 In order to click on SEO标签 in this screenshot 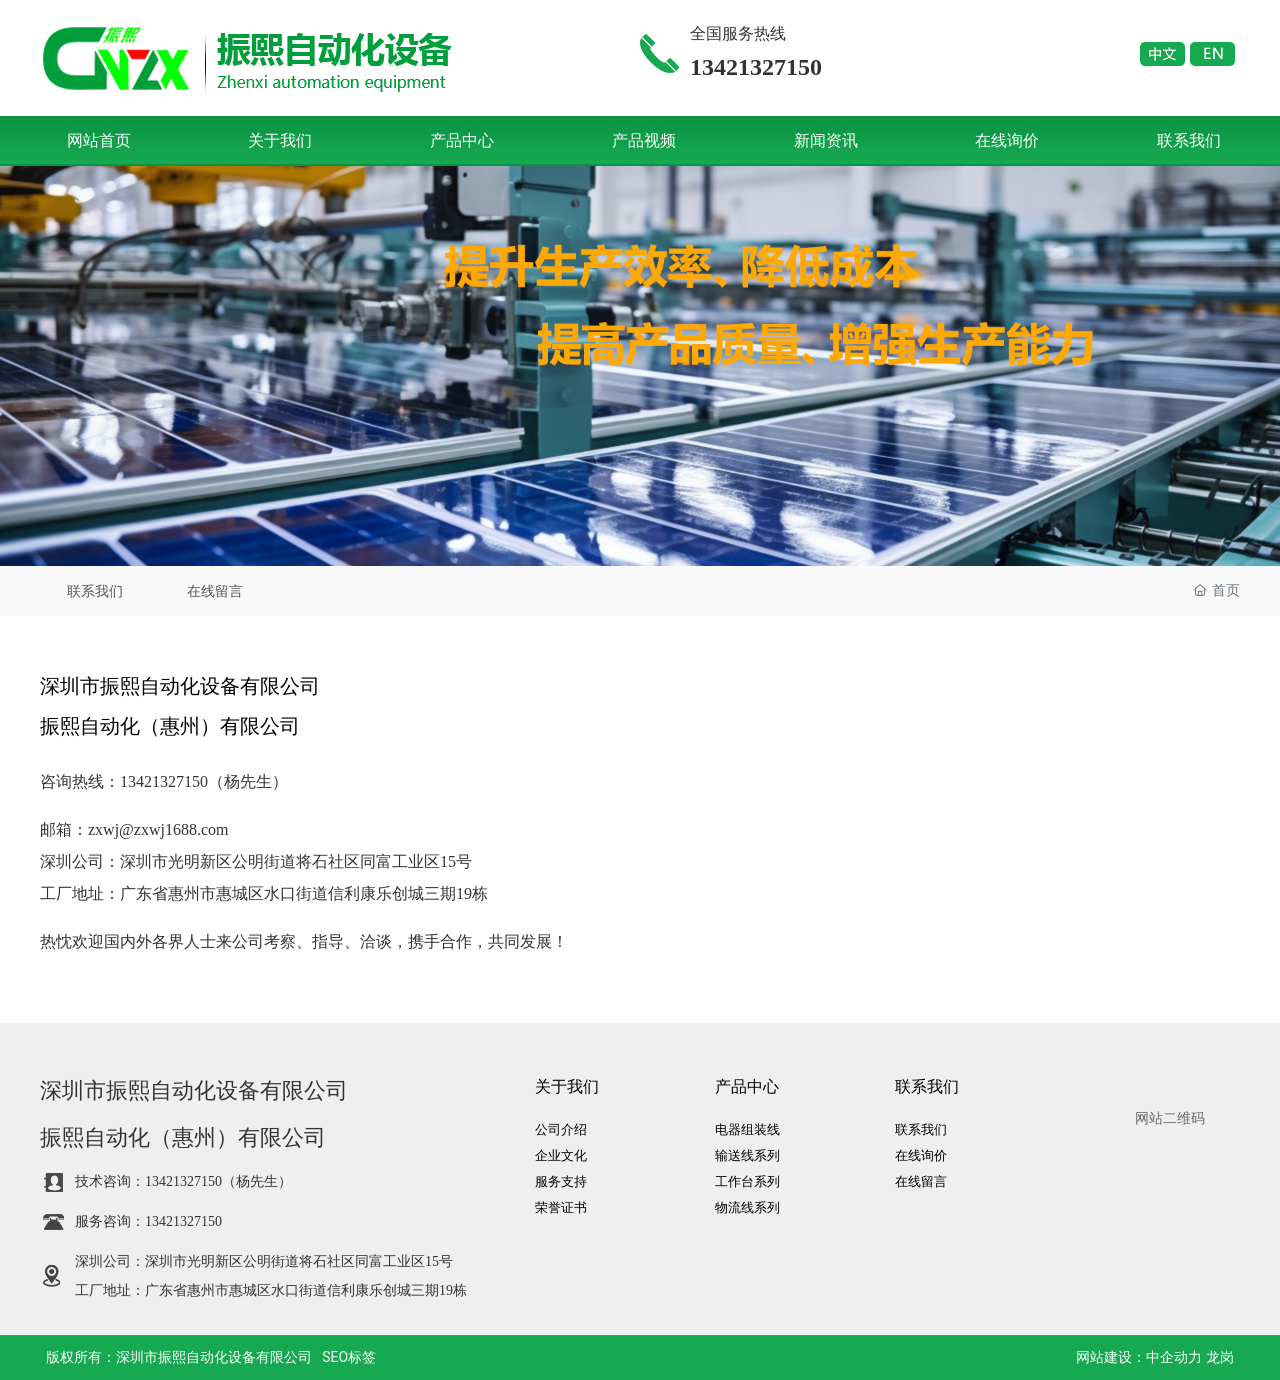, I will do `click(349, 1357)`.